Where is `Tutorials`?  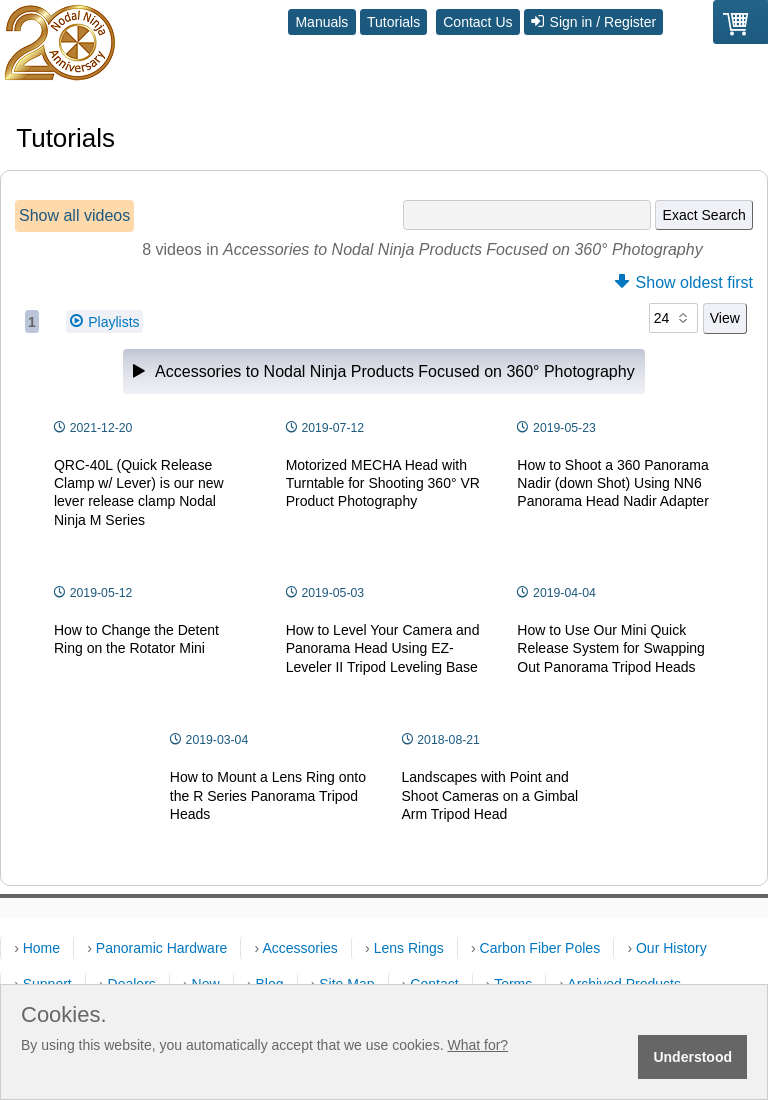
Tutorials is located at coordinates (393, 22).